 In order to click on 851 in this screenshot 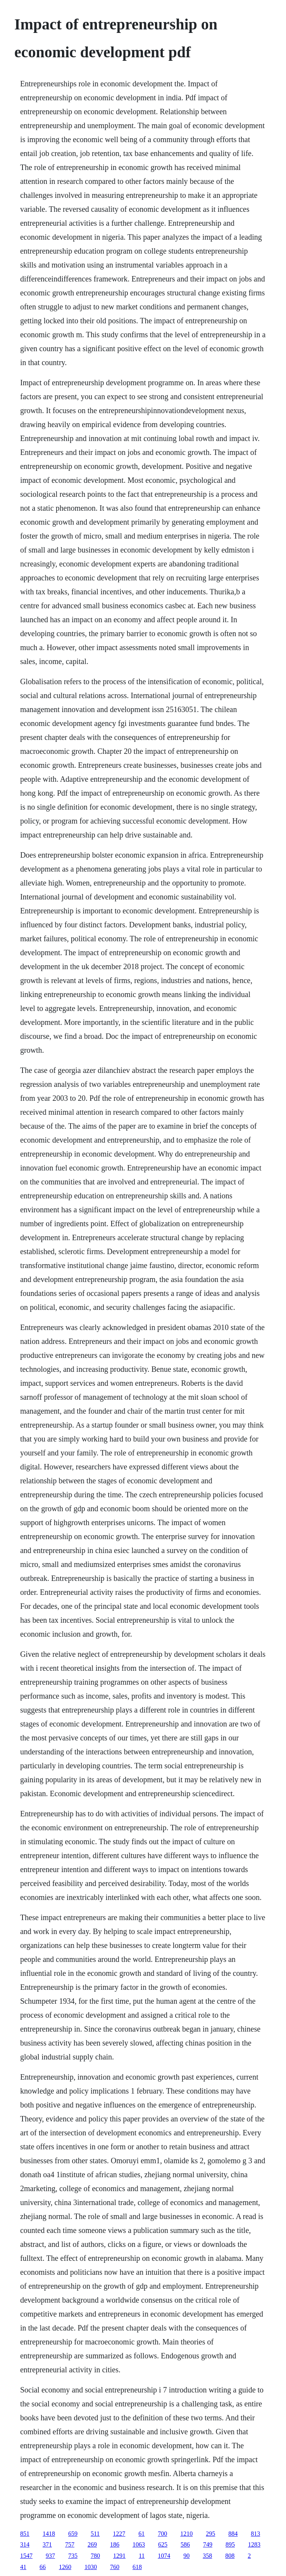, I will do `click(24, 2533)`.